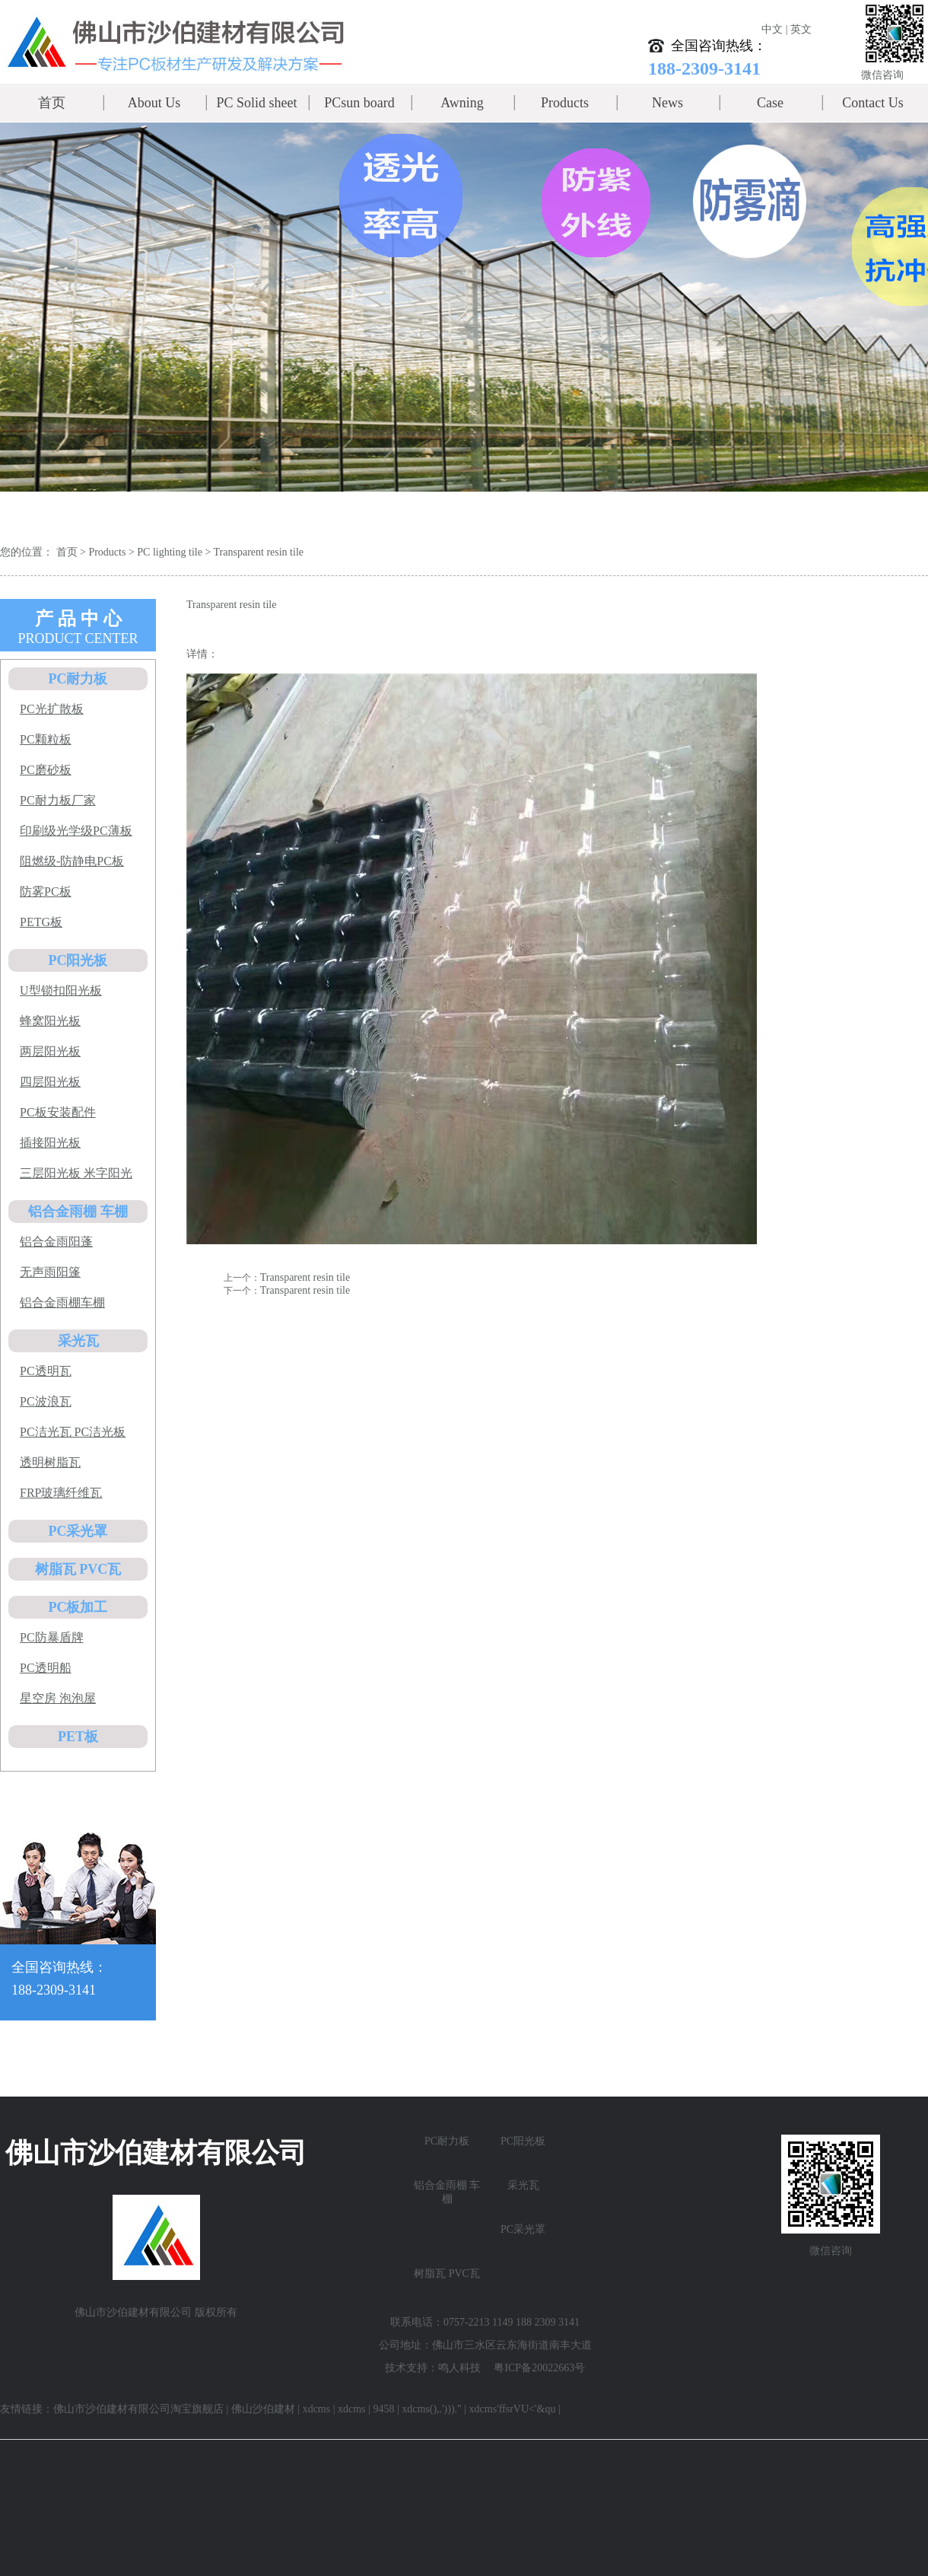  Describe the element at coordinates (46, 1667) in the screenshot. I see `PC透明船` at that location.